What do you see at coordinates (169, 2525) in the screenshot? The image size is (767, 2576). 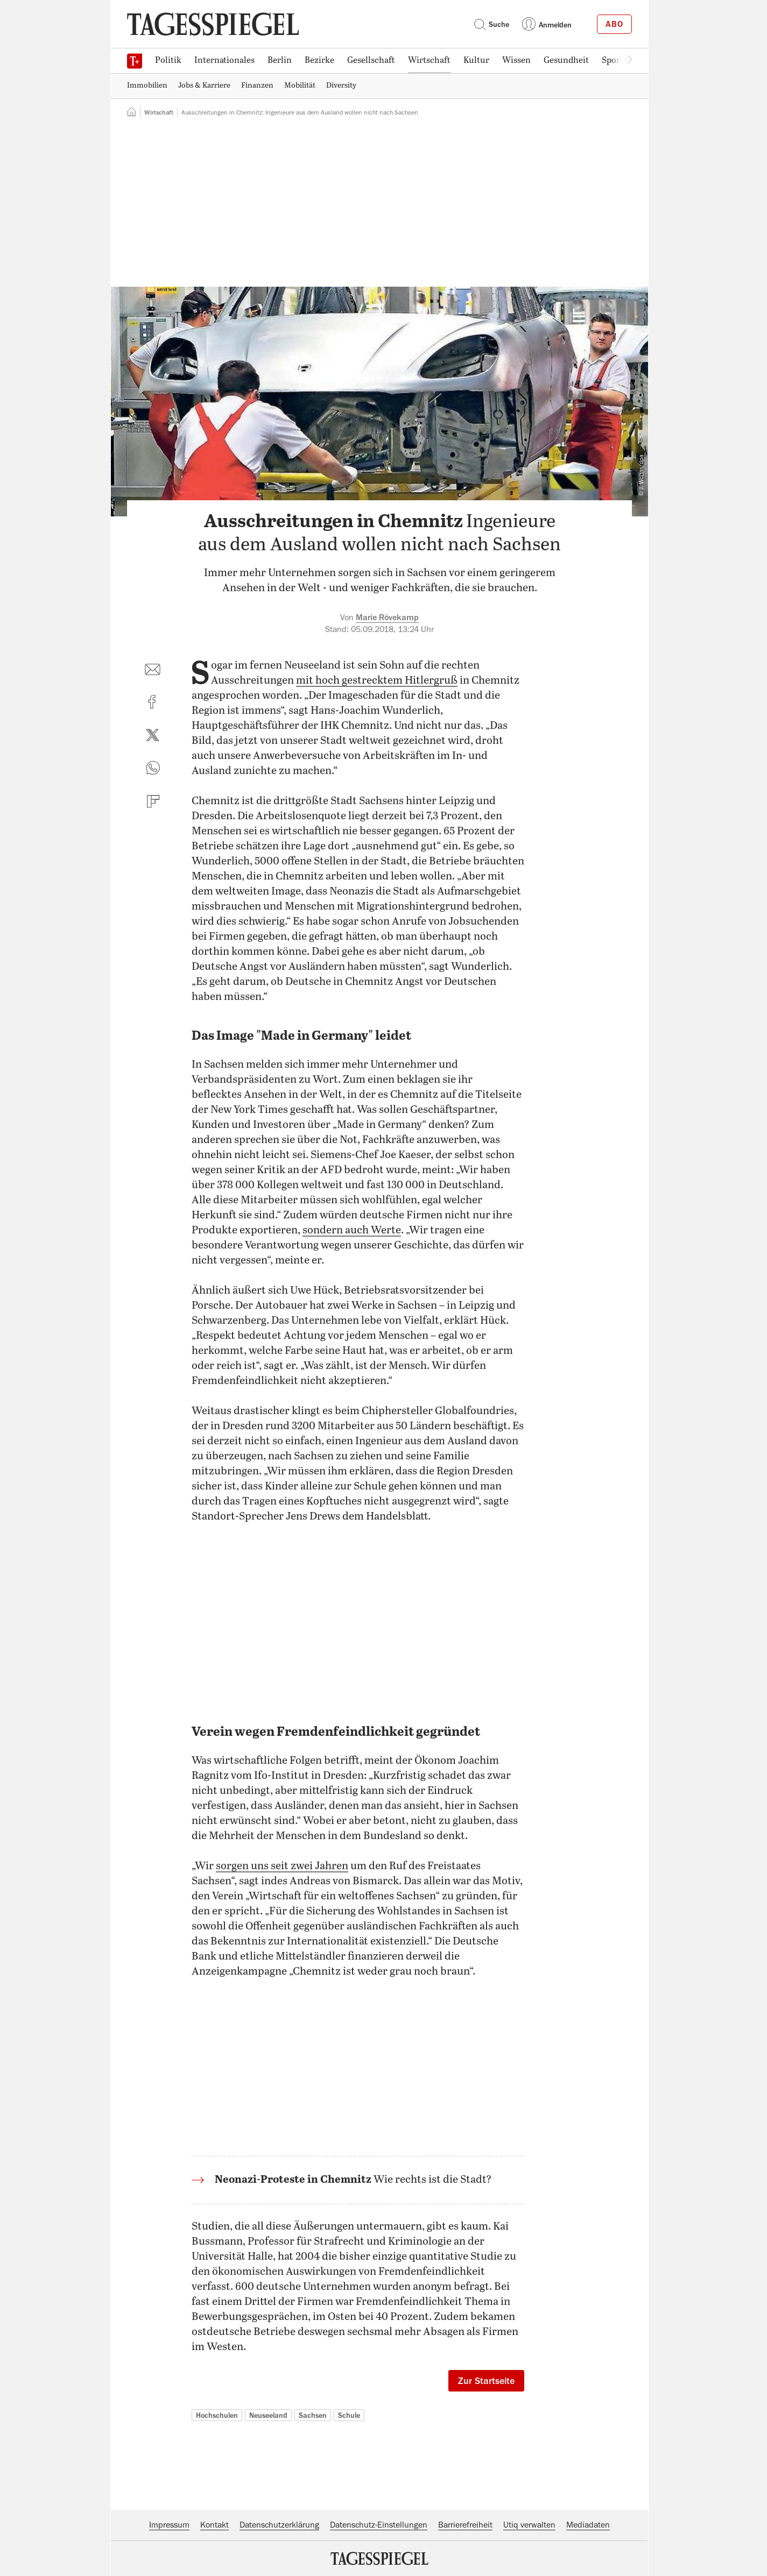 I see `Impressum` at bounding box center [169, 2525].